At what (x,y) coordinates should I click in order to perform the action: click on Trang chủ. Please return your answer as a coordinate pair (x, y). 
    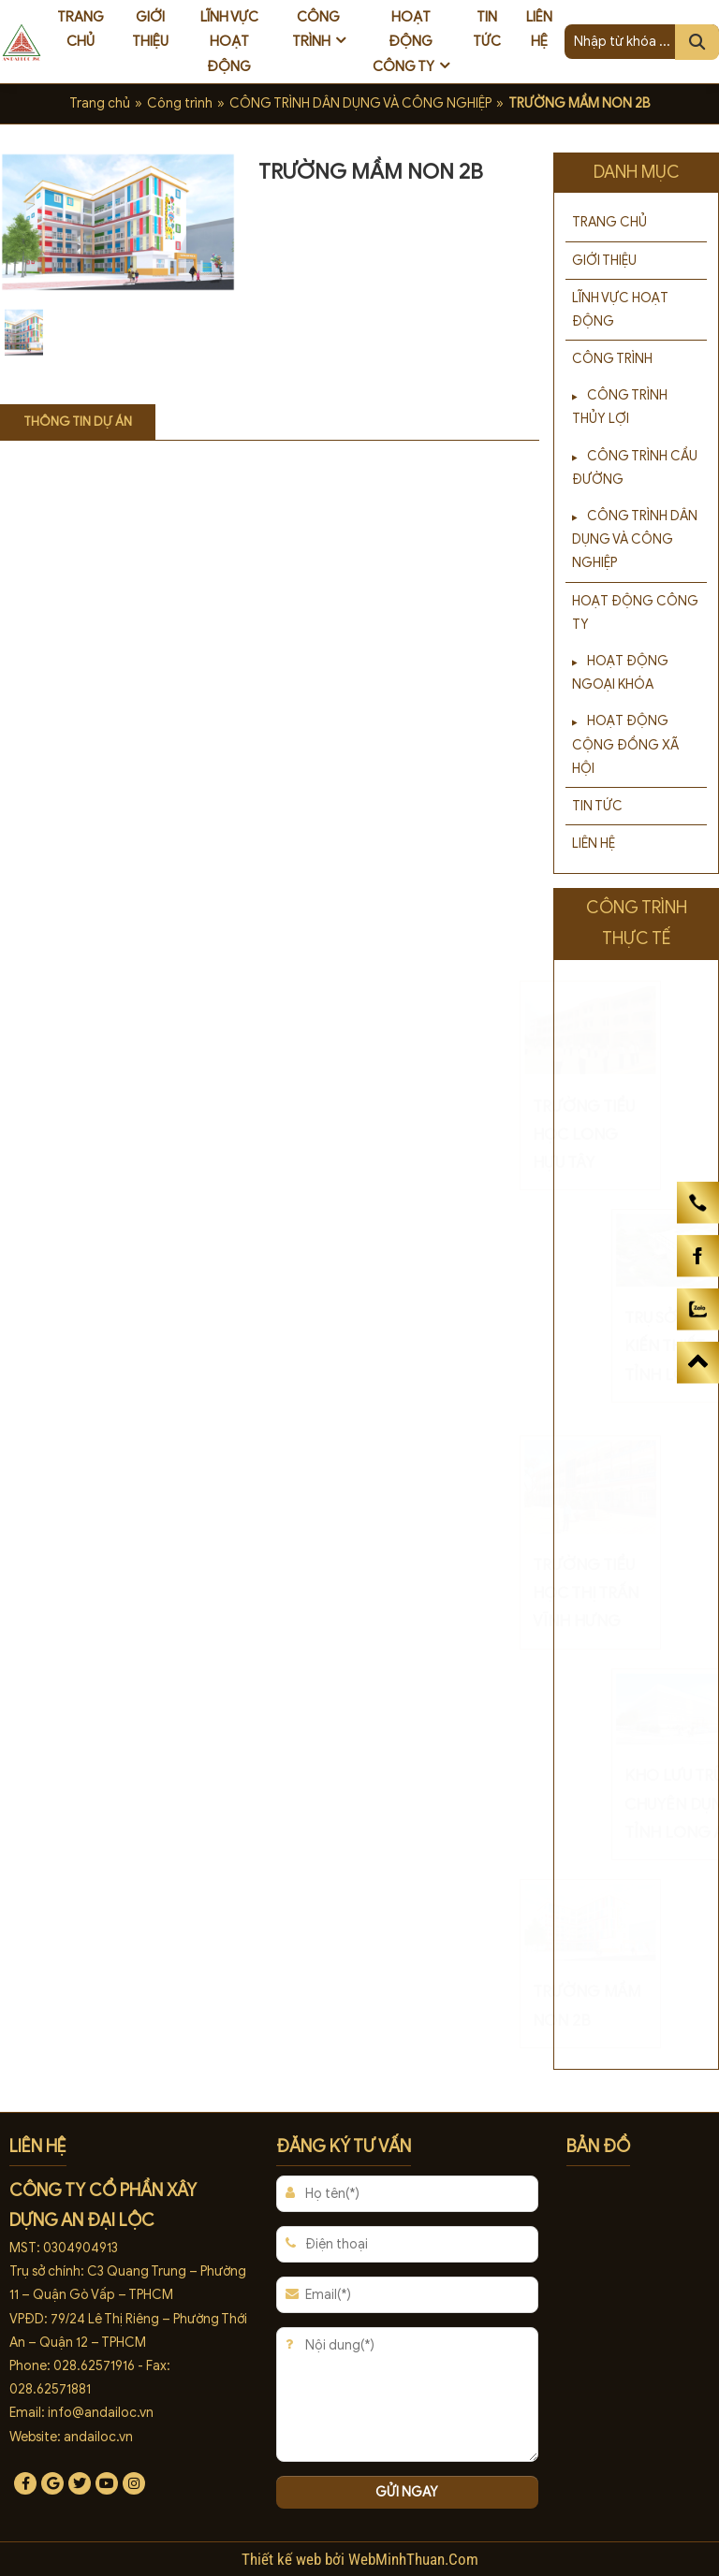
    Looking at the image, I should click on (80, 29).